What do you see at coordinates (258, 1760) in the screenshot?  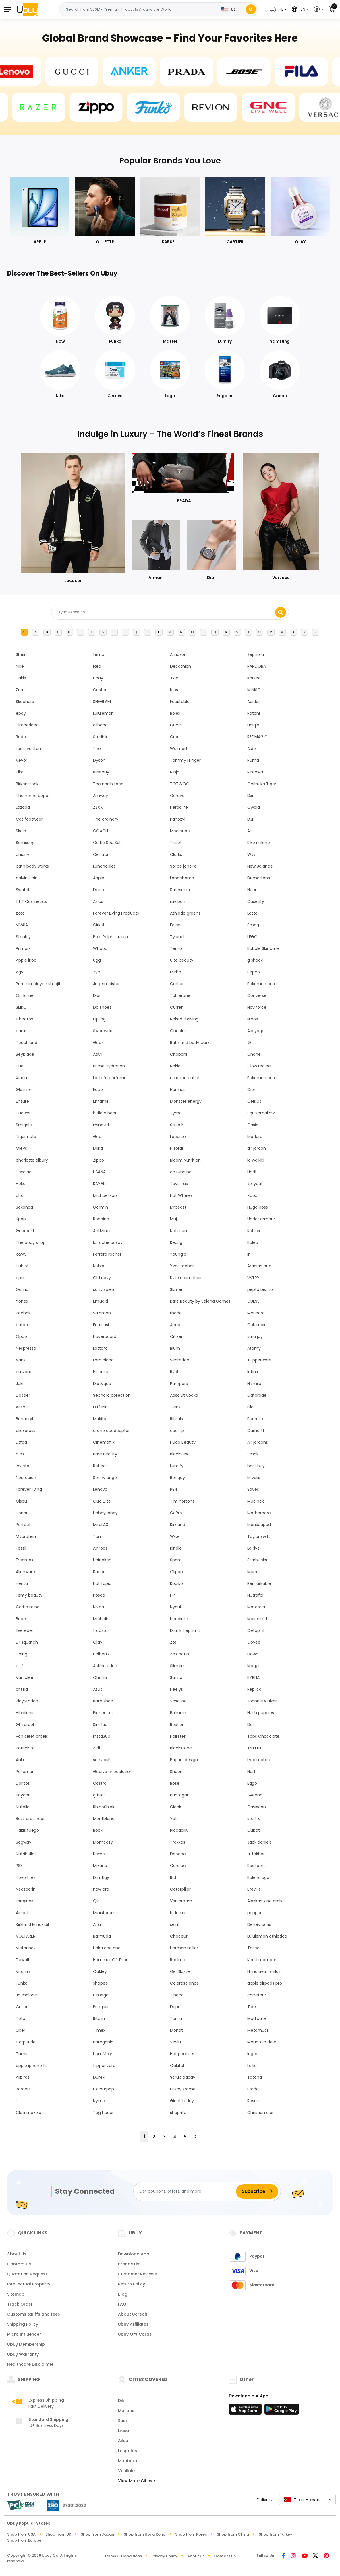 I see `Lycamobile` at bounding box center [258, 1760].